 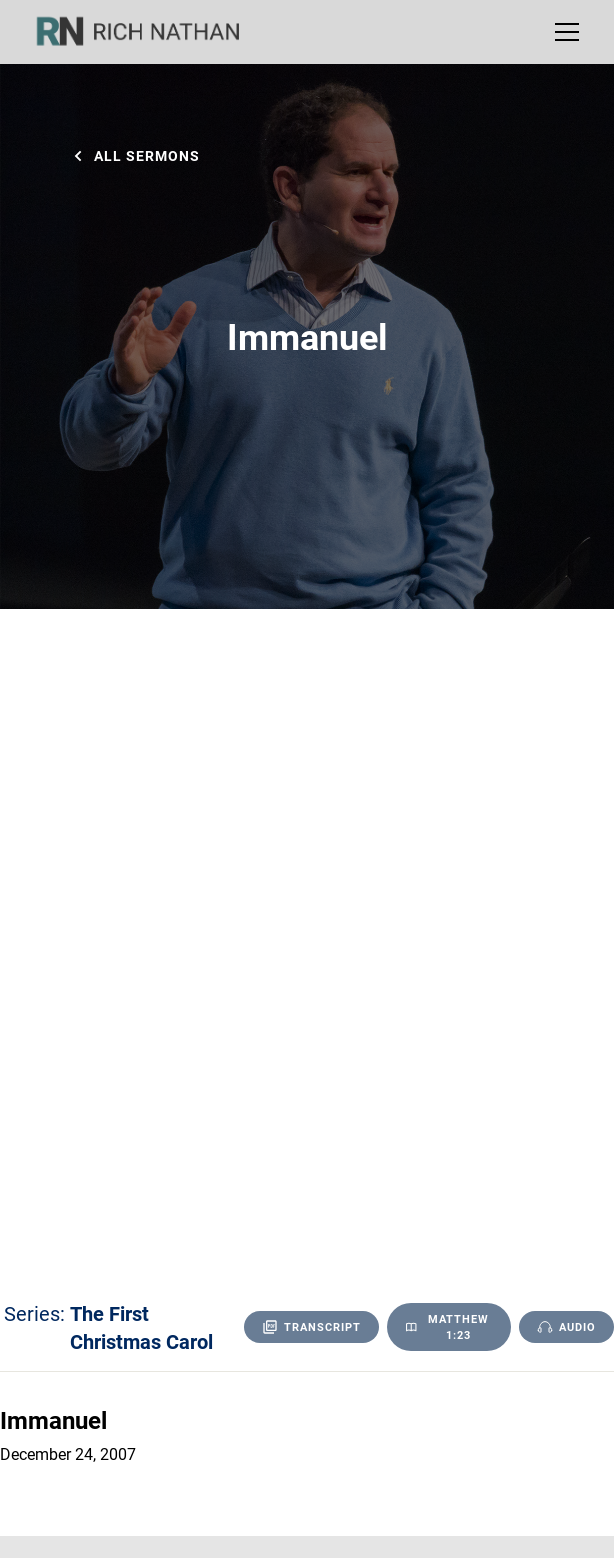 I want to click on [open lightbox], so click(x=566, y=1327).